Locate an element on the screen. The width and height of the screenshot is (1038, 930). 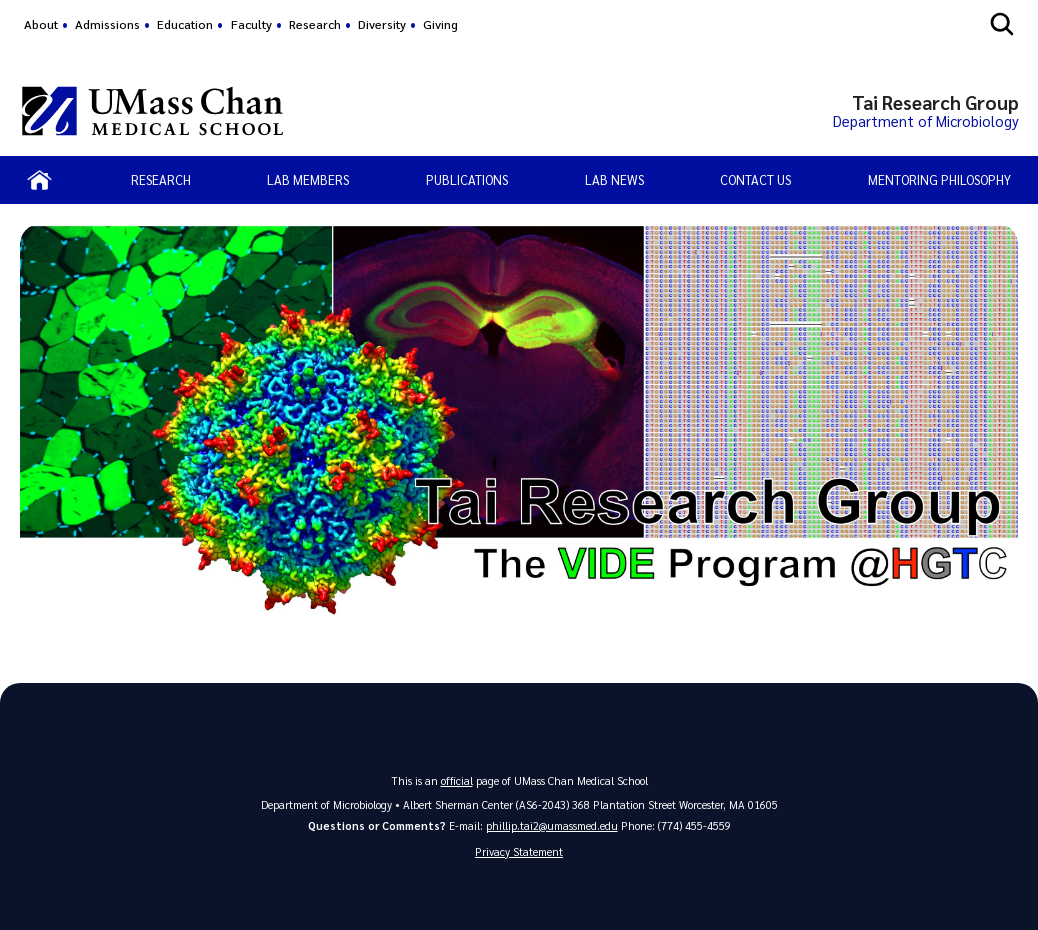
Admissions is located at coordinates (107, 24).